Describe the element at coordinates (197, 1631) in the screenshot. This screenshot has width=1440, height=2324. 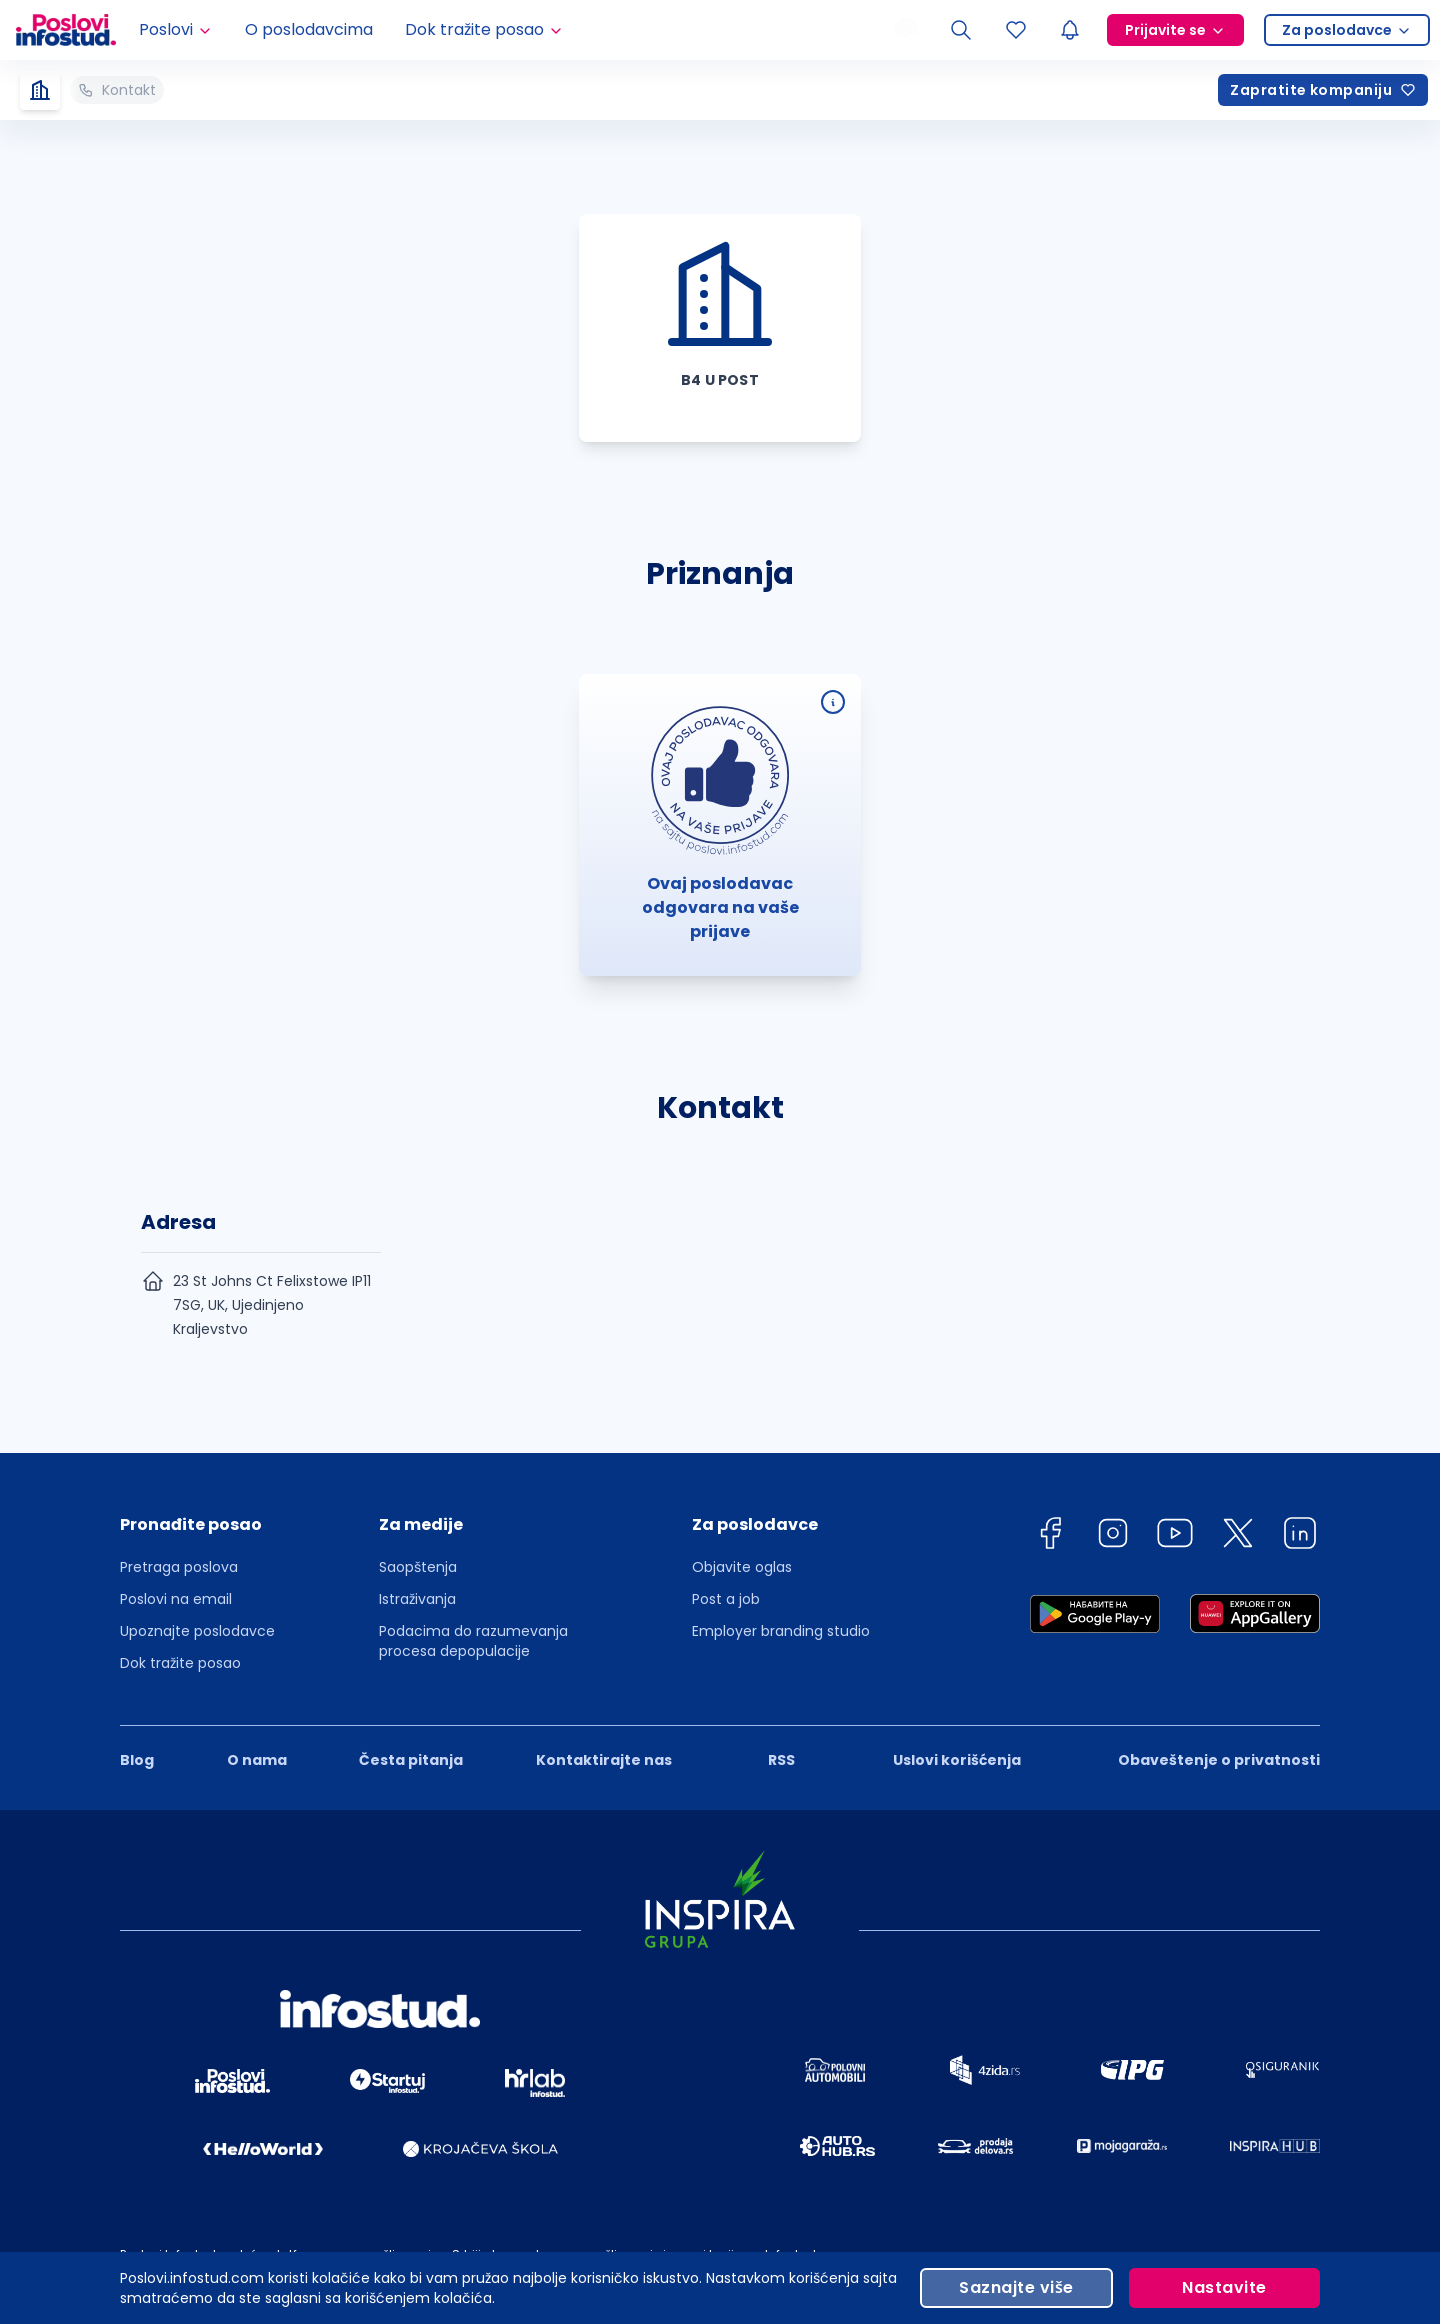
I see `Upoznajte poslodavce` at that location.